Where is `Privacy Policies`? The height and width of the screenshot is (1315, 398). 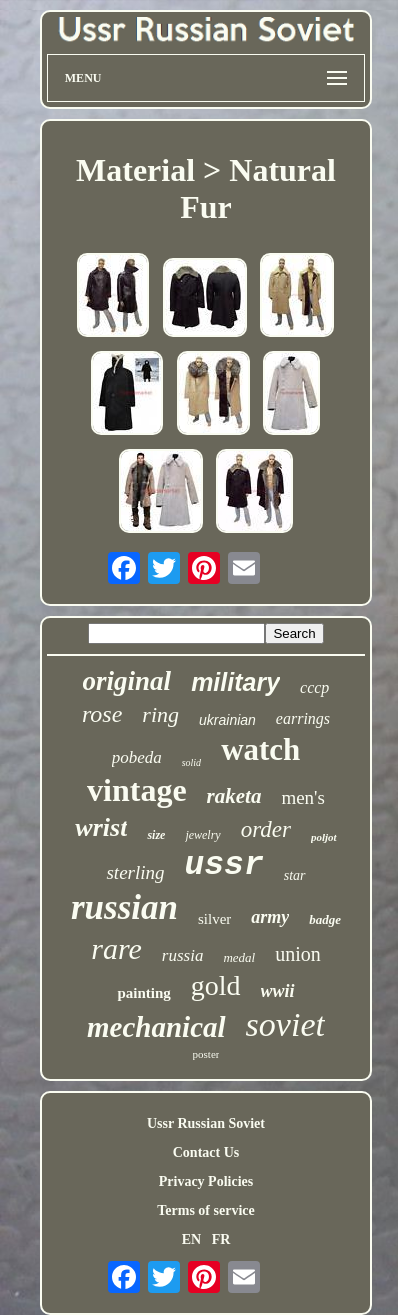 Privacy Policies is located at coordinates (206, 1181).